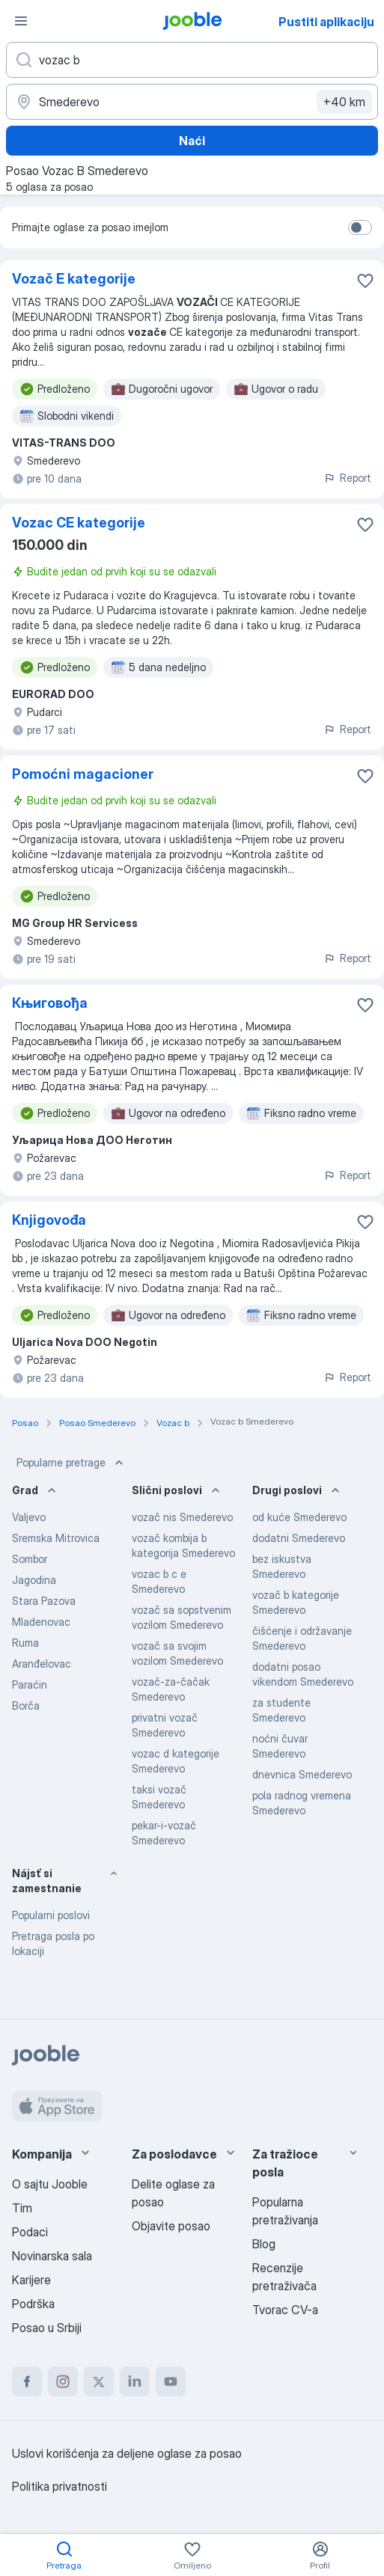  What do you see at coordinates (29, 1517) in the screenshot?
I see `Valjevo` at bounding box center [29, 1517].